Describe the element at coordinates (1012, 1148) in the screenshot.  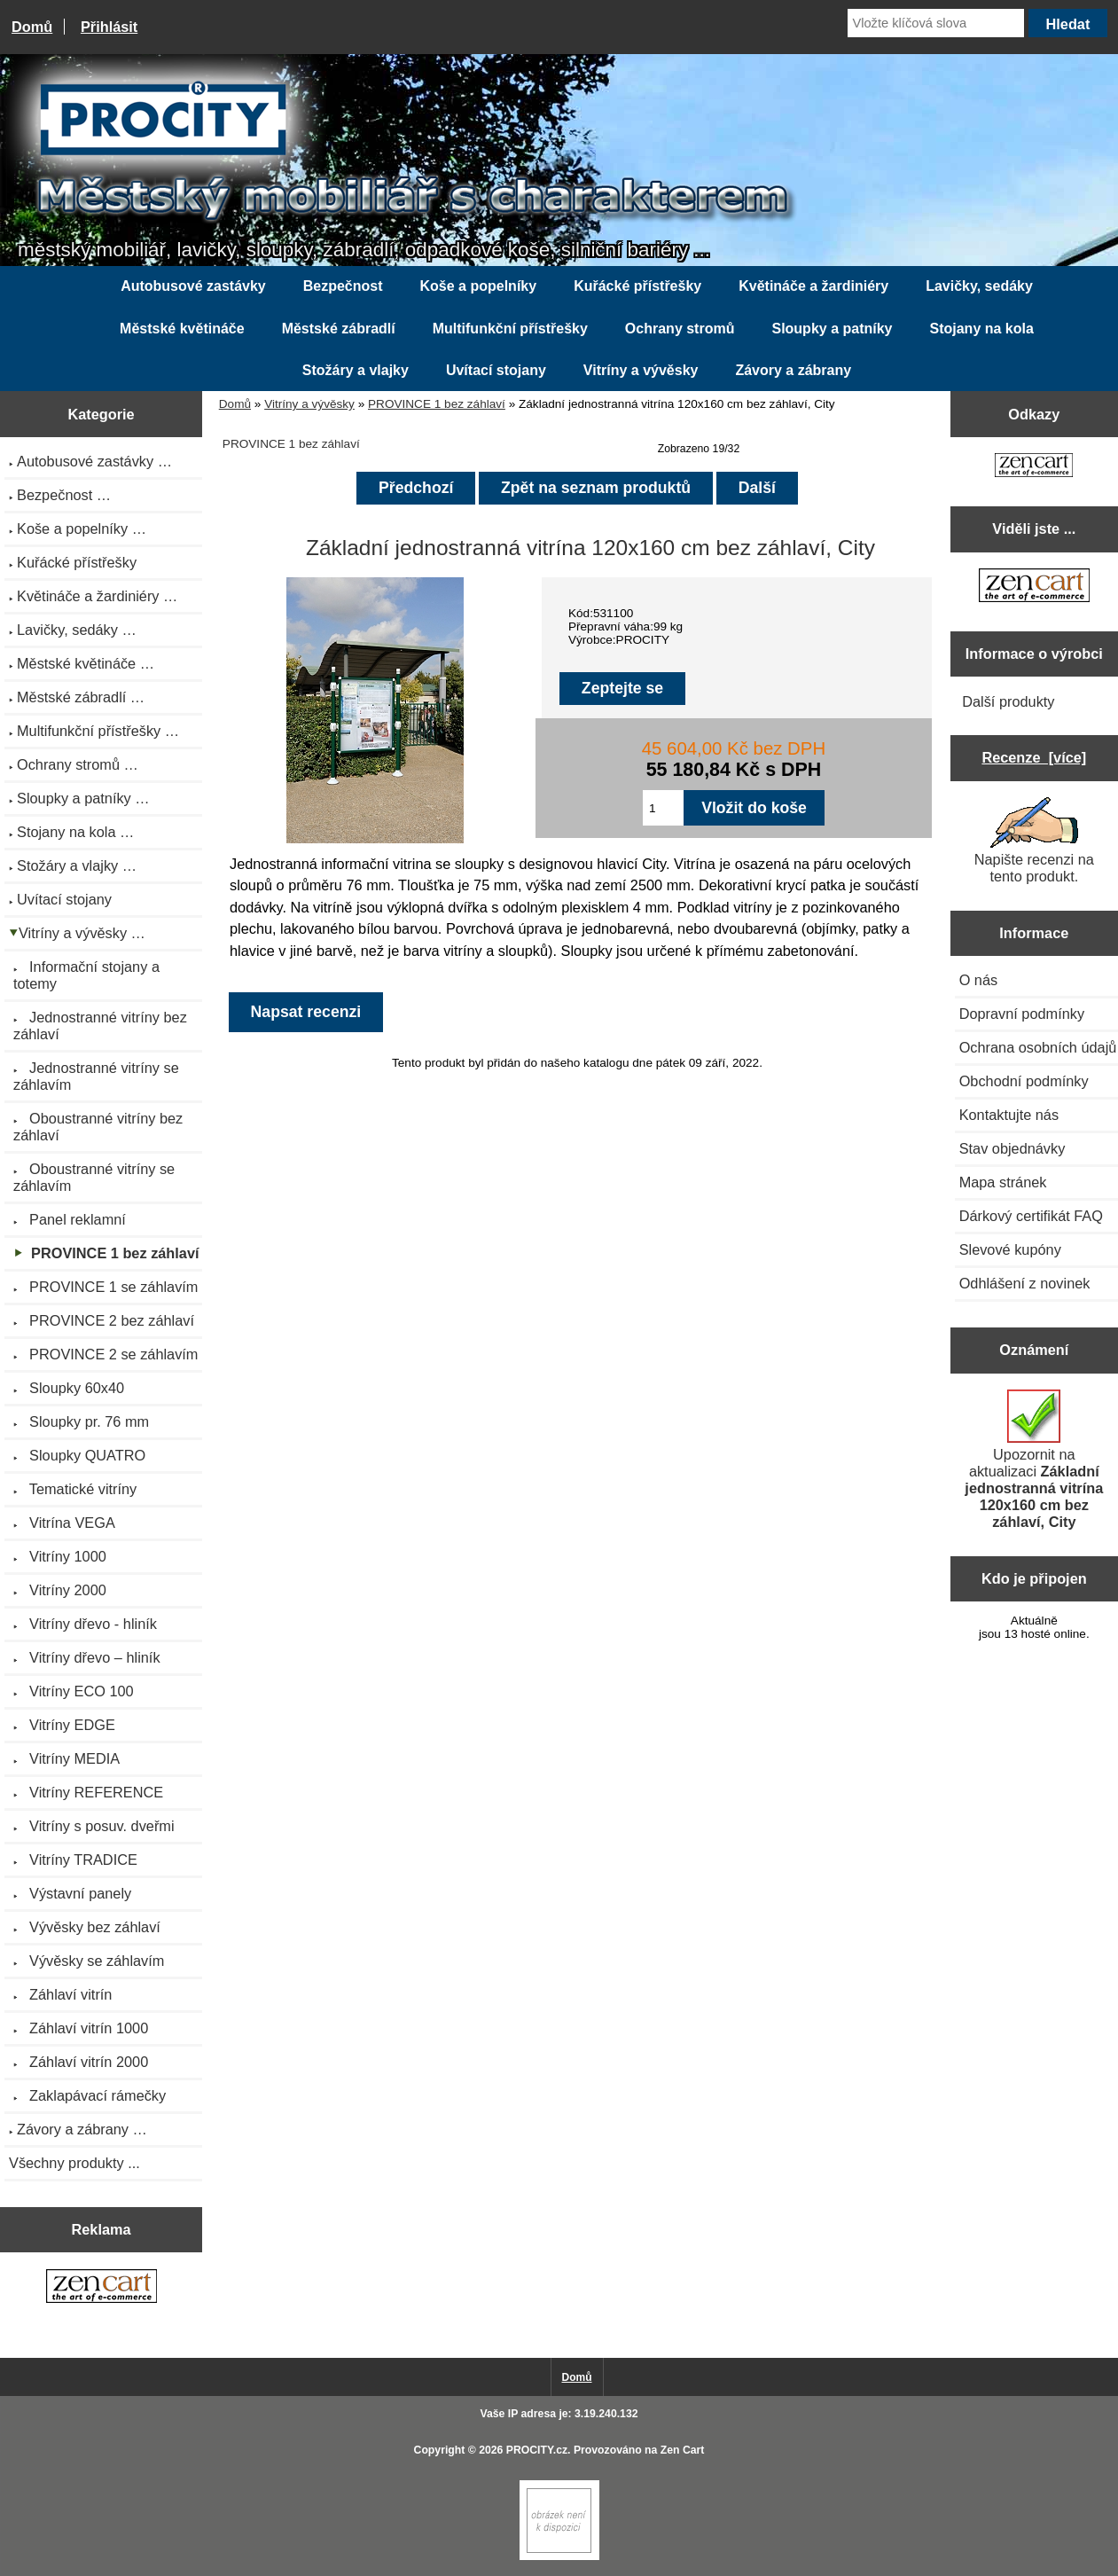
I see `Stav objednávky` at that location.